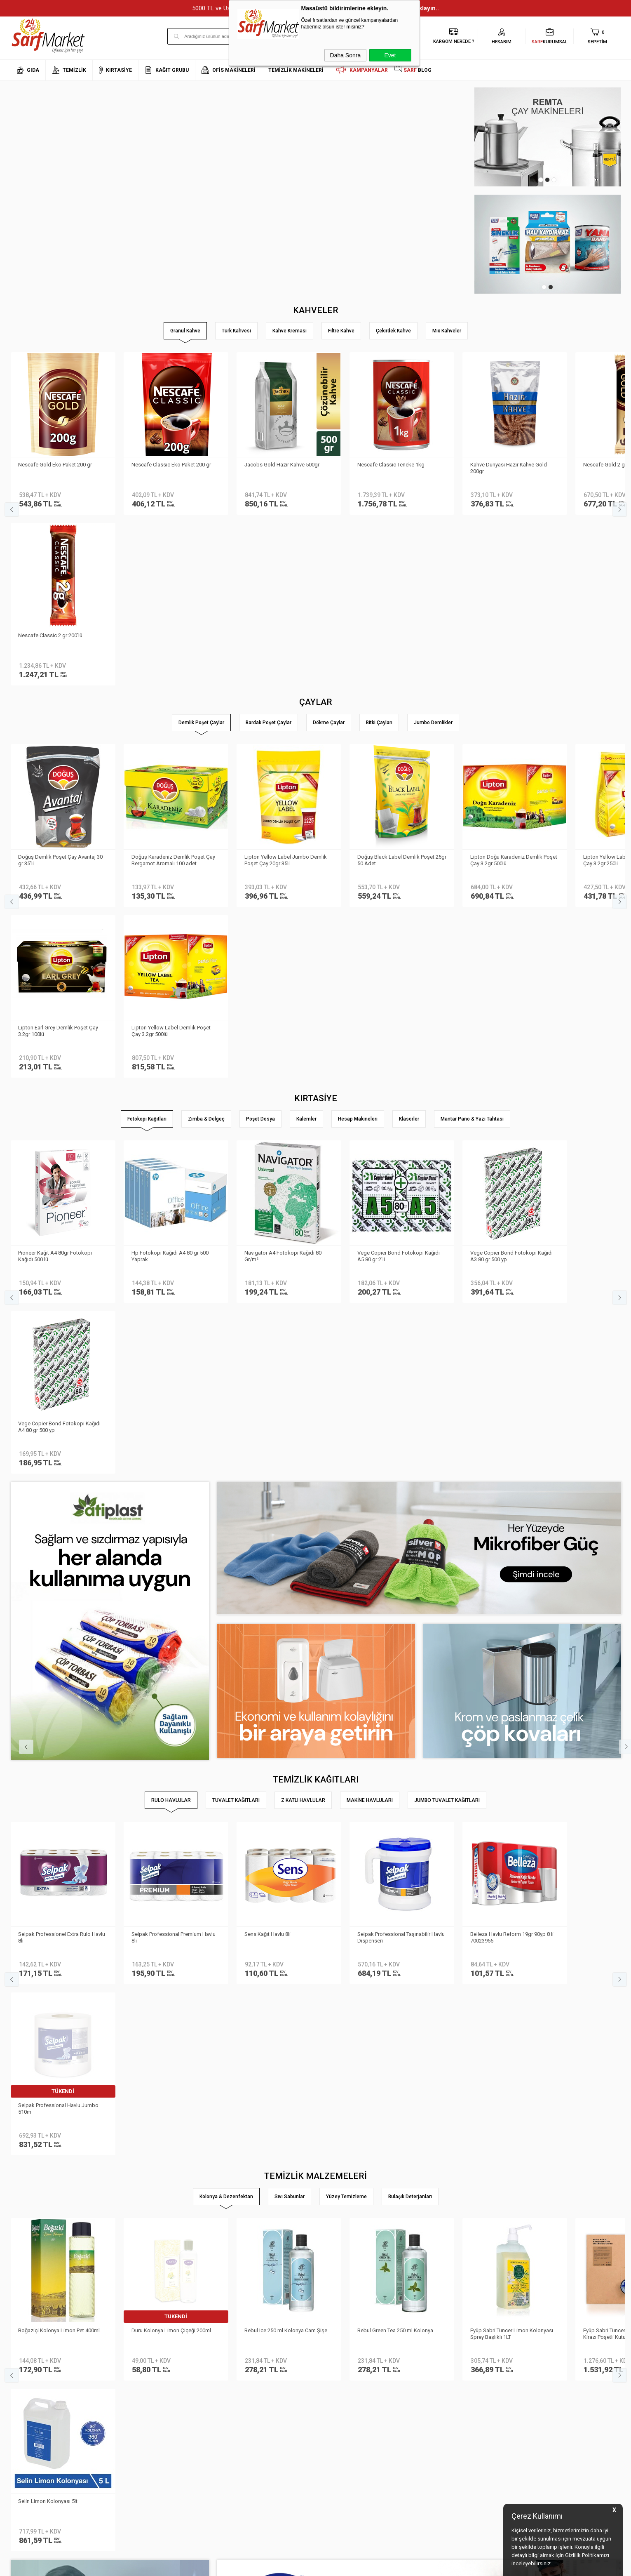 This screenshot has width=631, height=2576. What do you see at coordinates (512, 1648) in the screenshot?
I see `Eyüp Sabri Tuncer Limon Kolonyası Sprey Başlıklı 1LT` at bounding box center [512, 1648].